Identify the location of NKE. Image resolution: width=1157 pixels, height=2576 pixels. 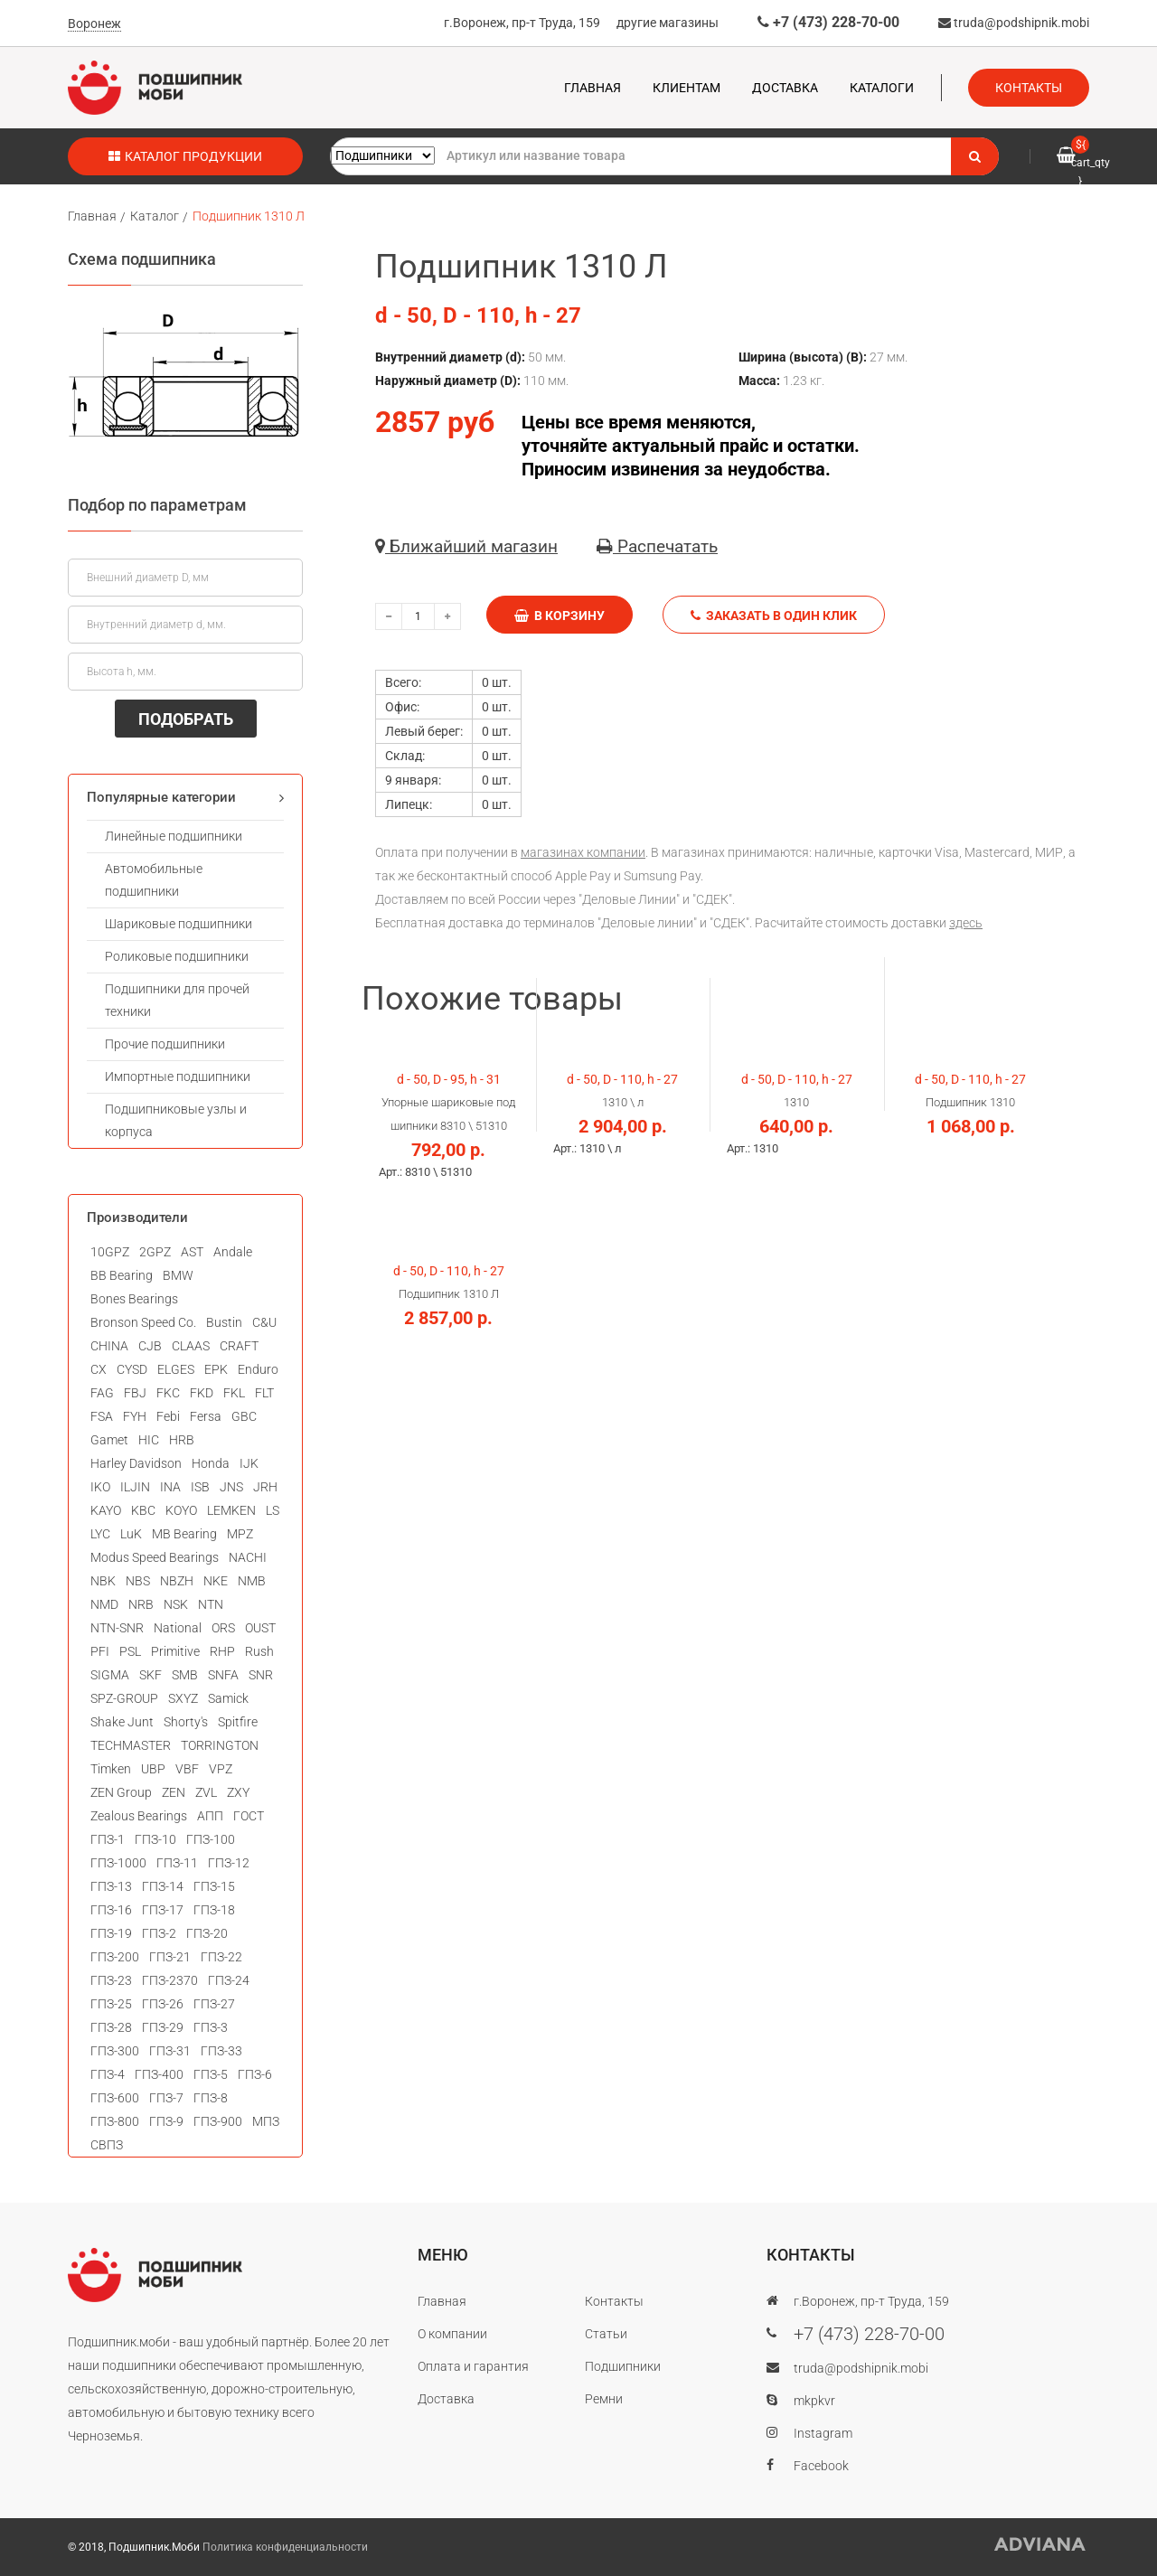
(215, 1581).